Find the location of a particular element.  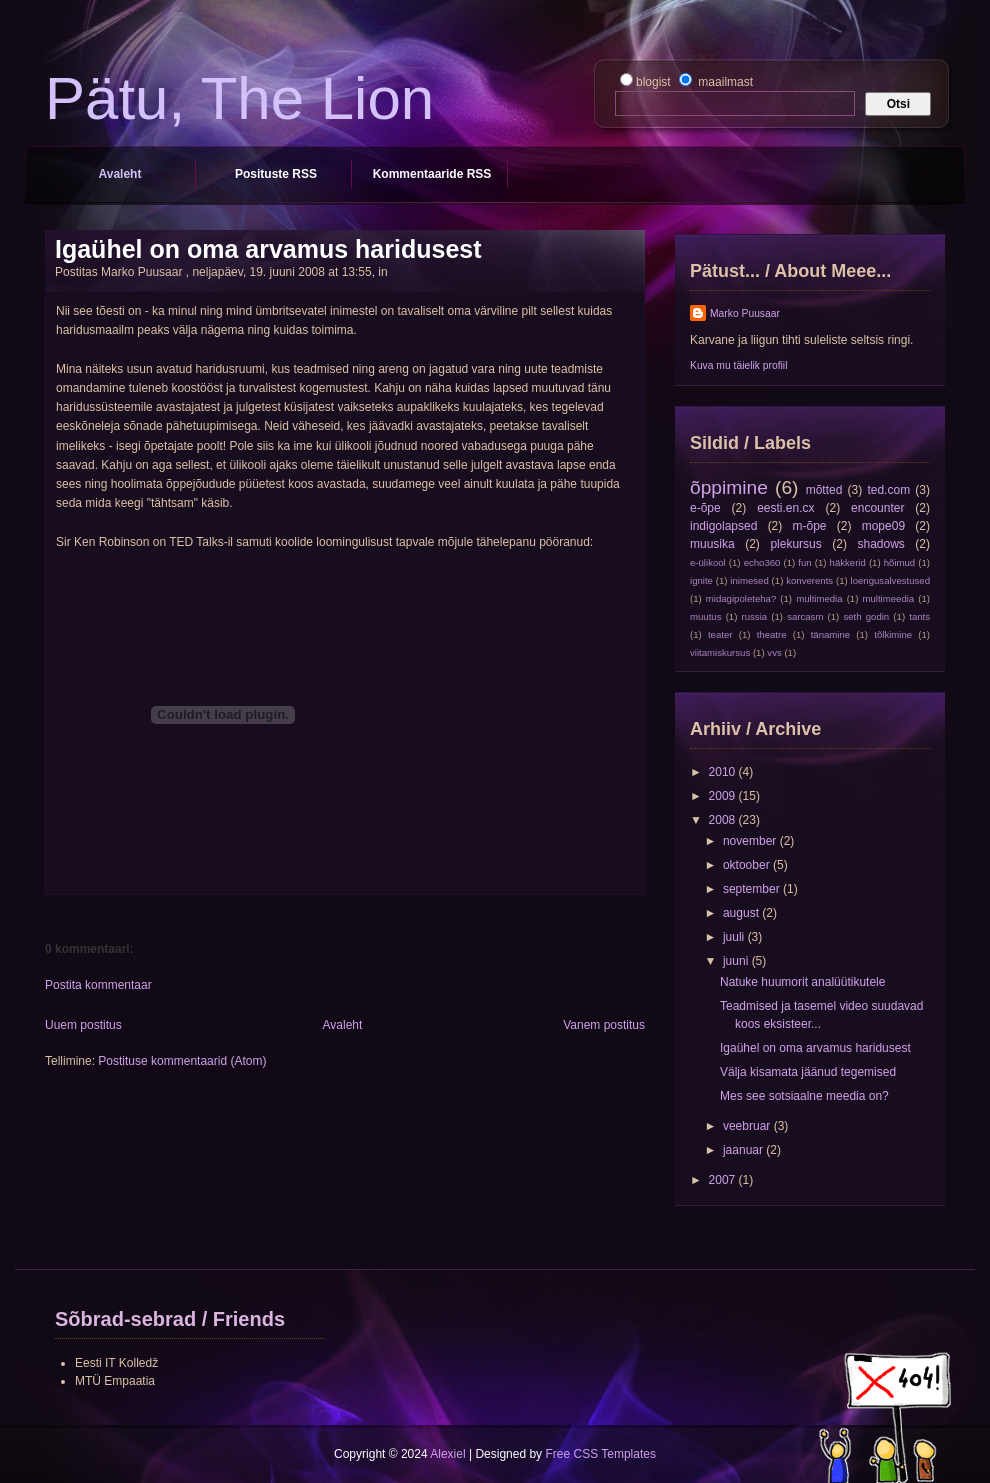

muutus is located at coordinates (705, 616).